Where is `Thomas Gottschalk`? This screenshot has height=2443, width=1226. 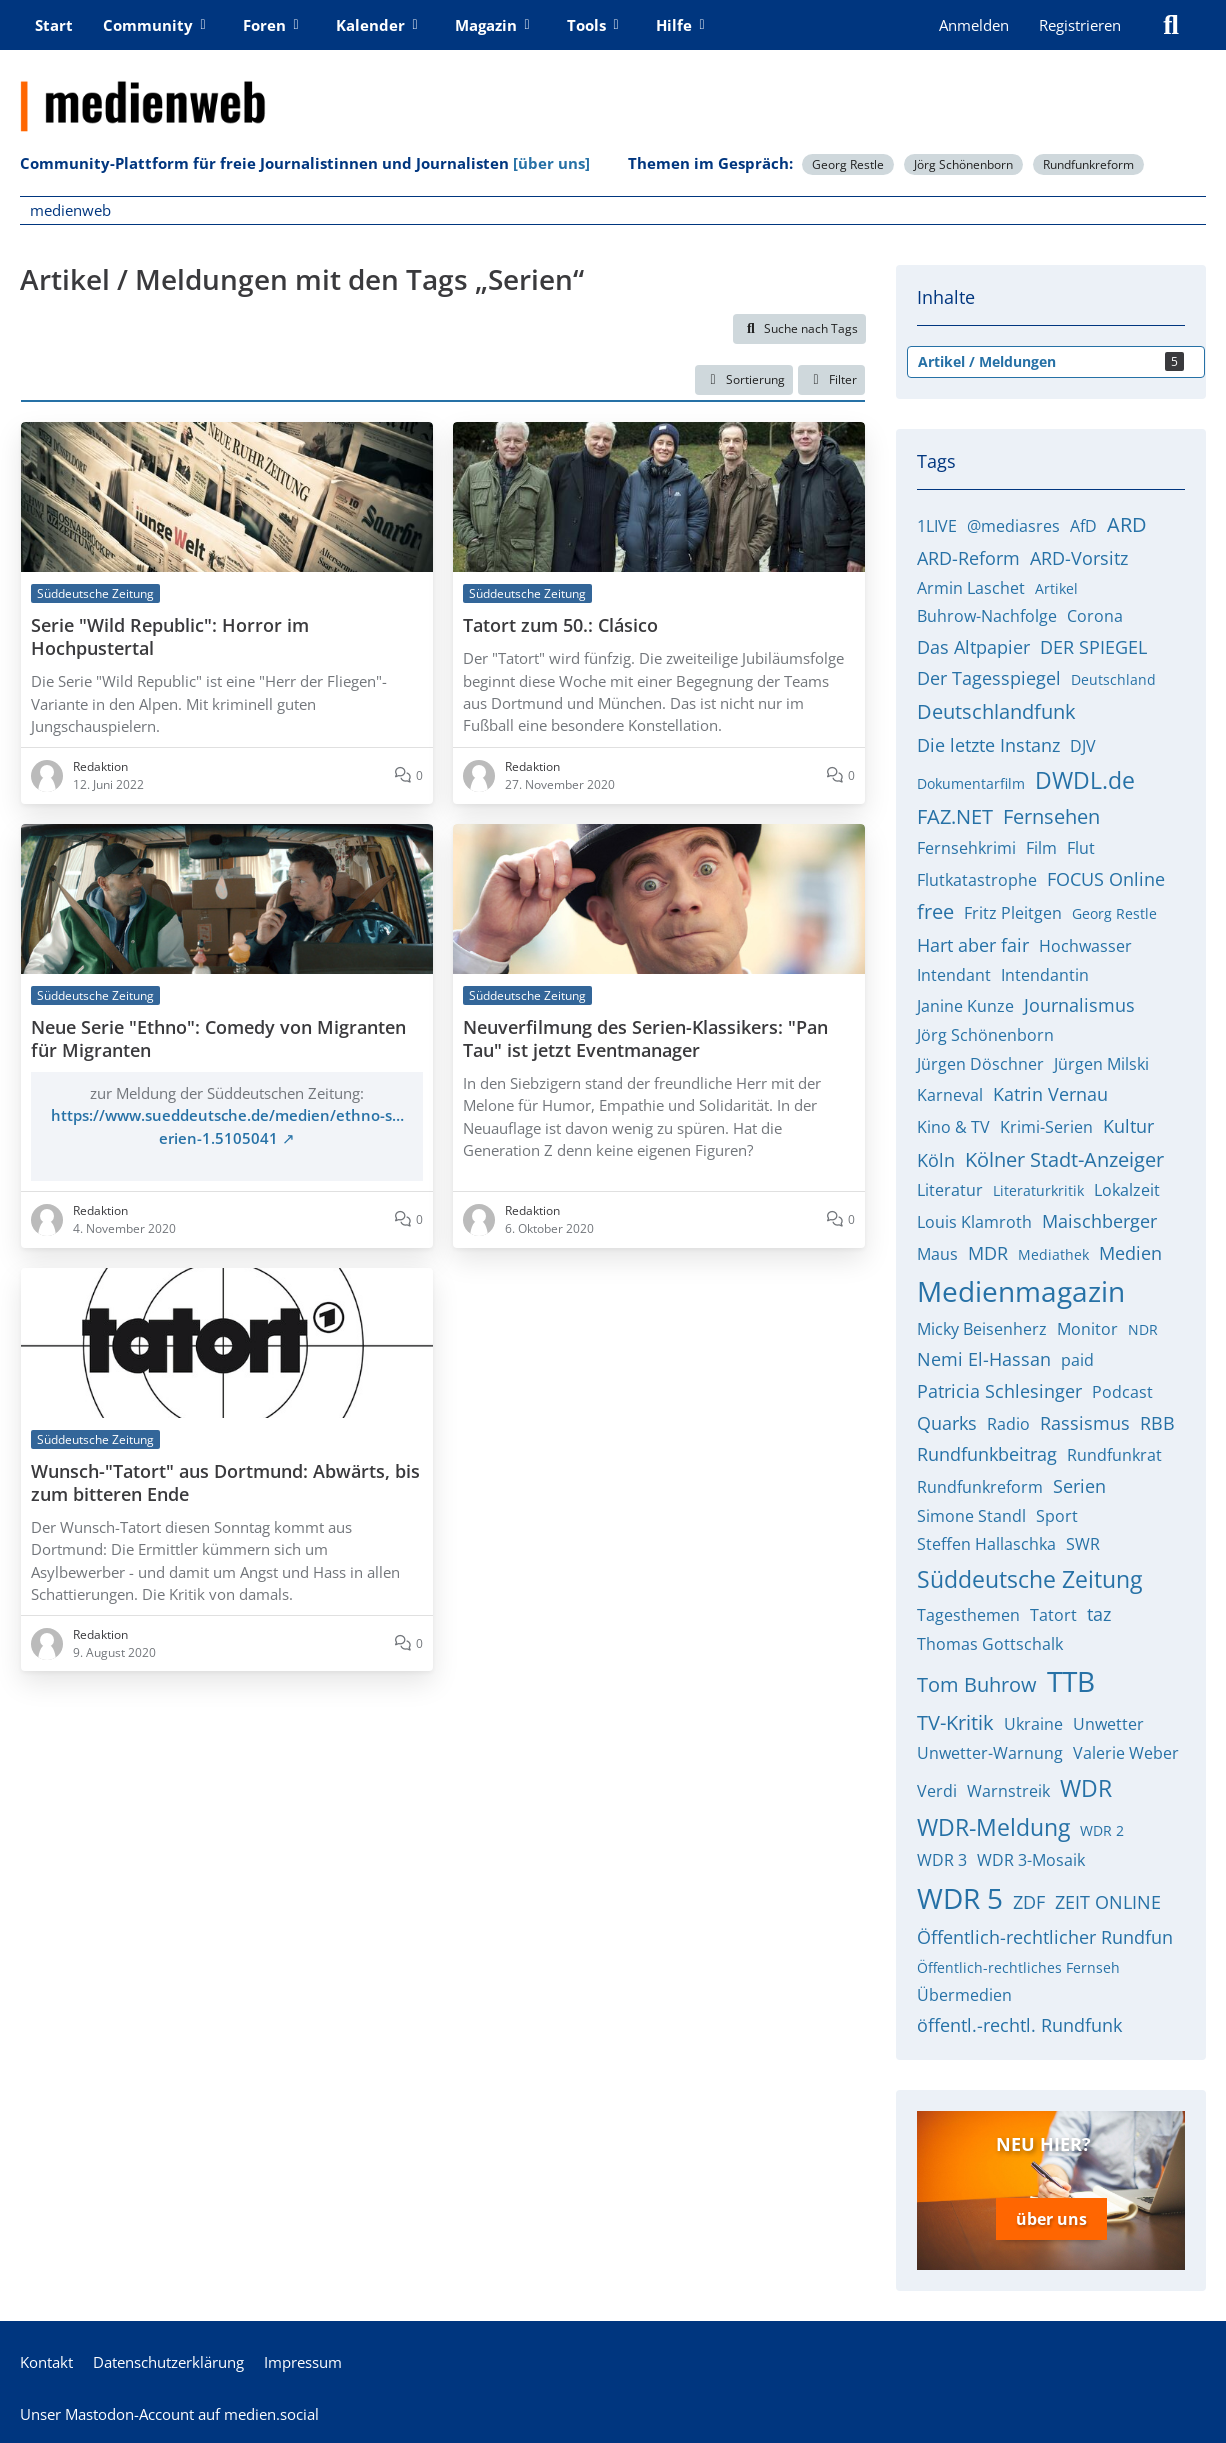
Thomas Gottschalk is located at coordinates (990, 1644).